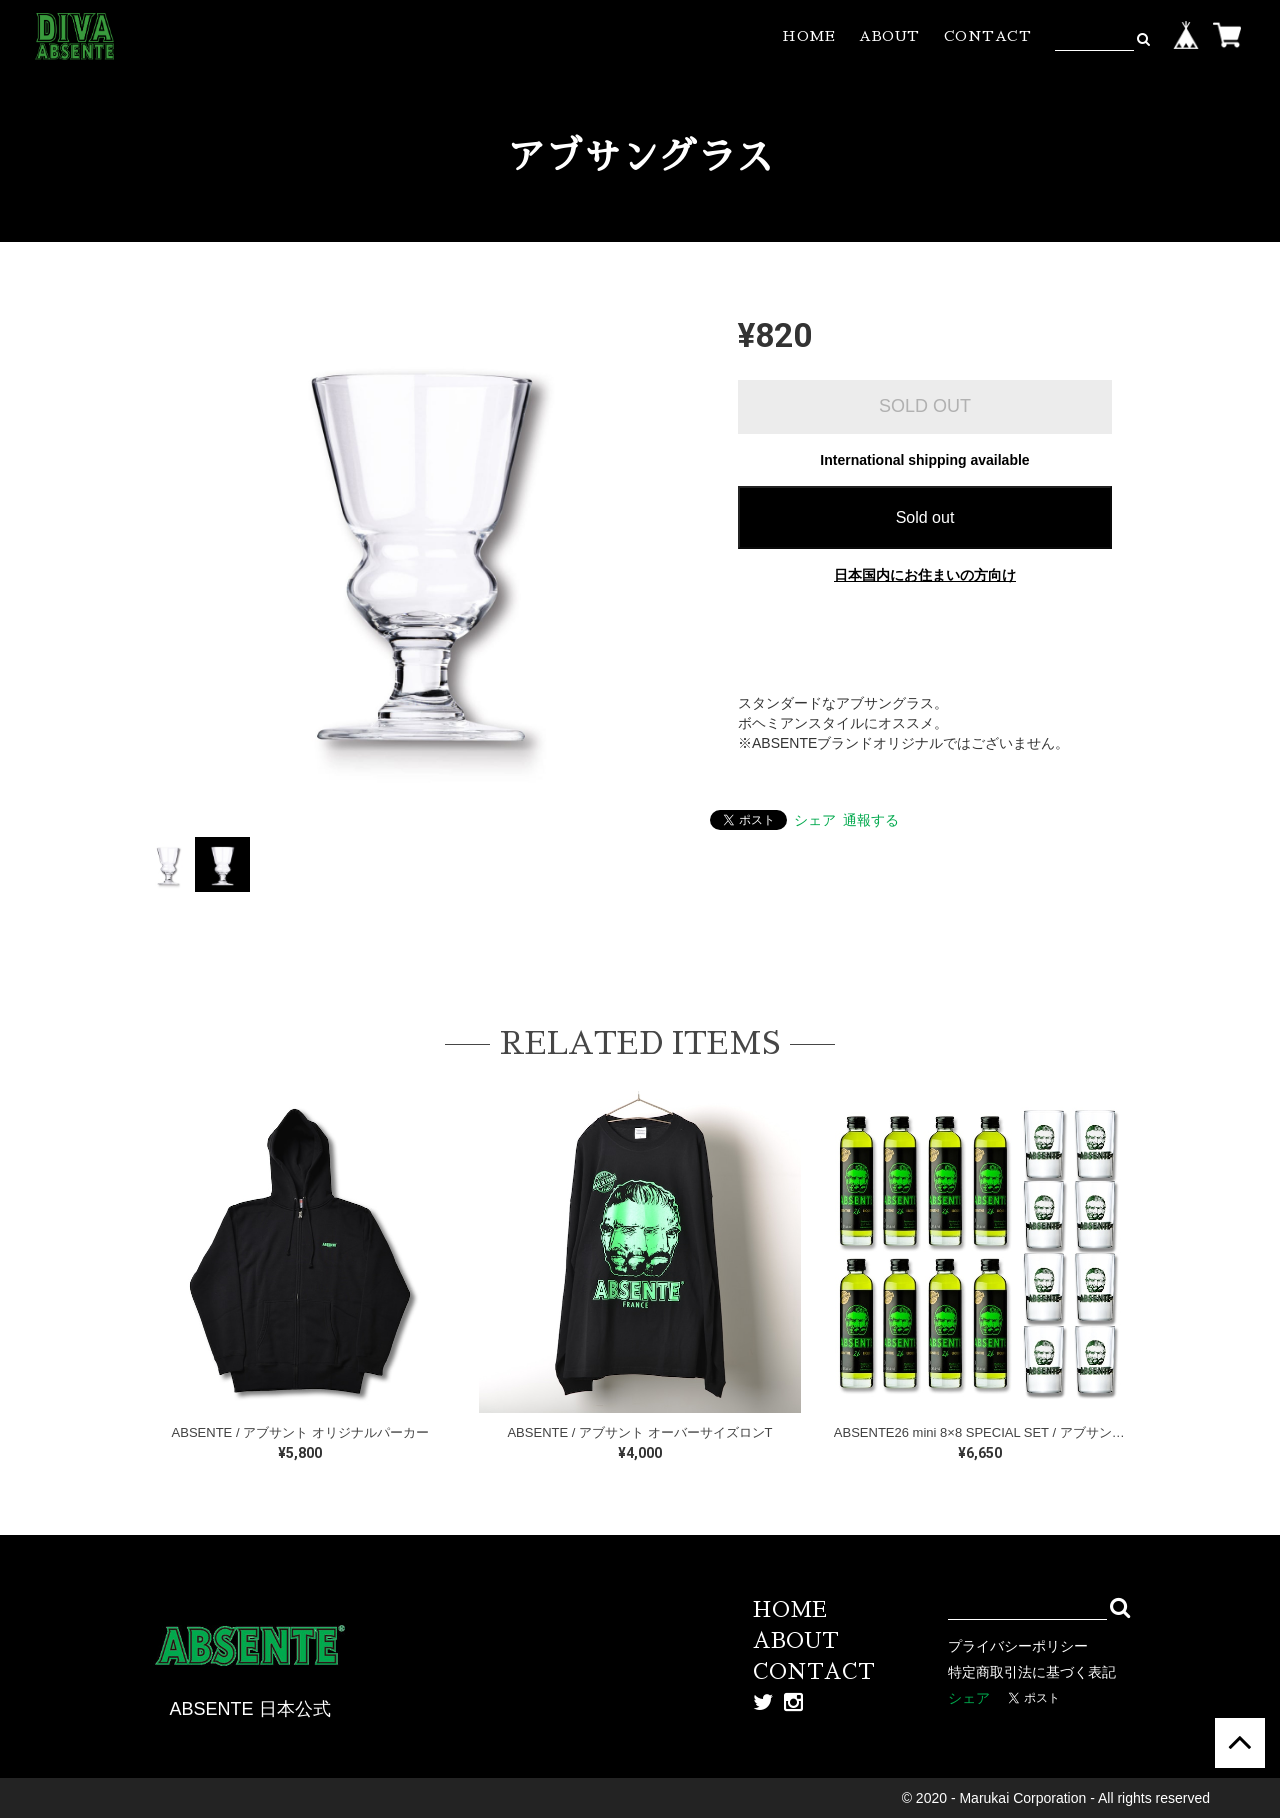  What do you see at coordinates (889, 36) in the screenshot?
I see `ABOUT` at bounding box center [889, 36].